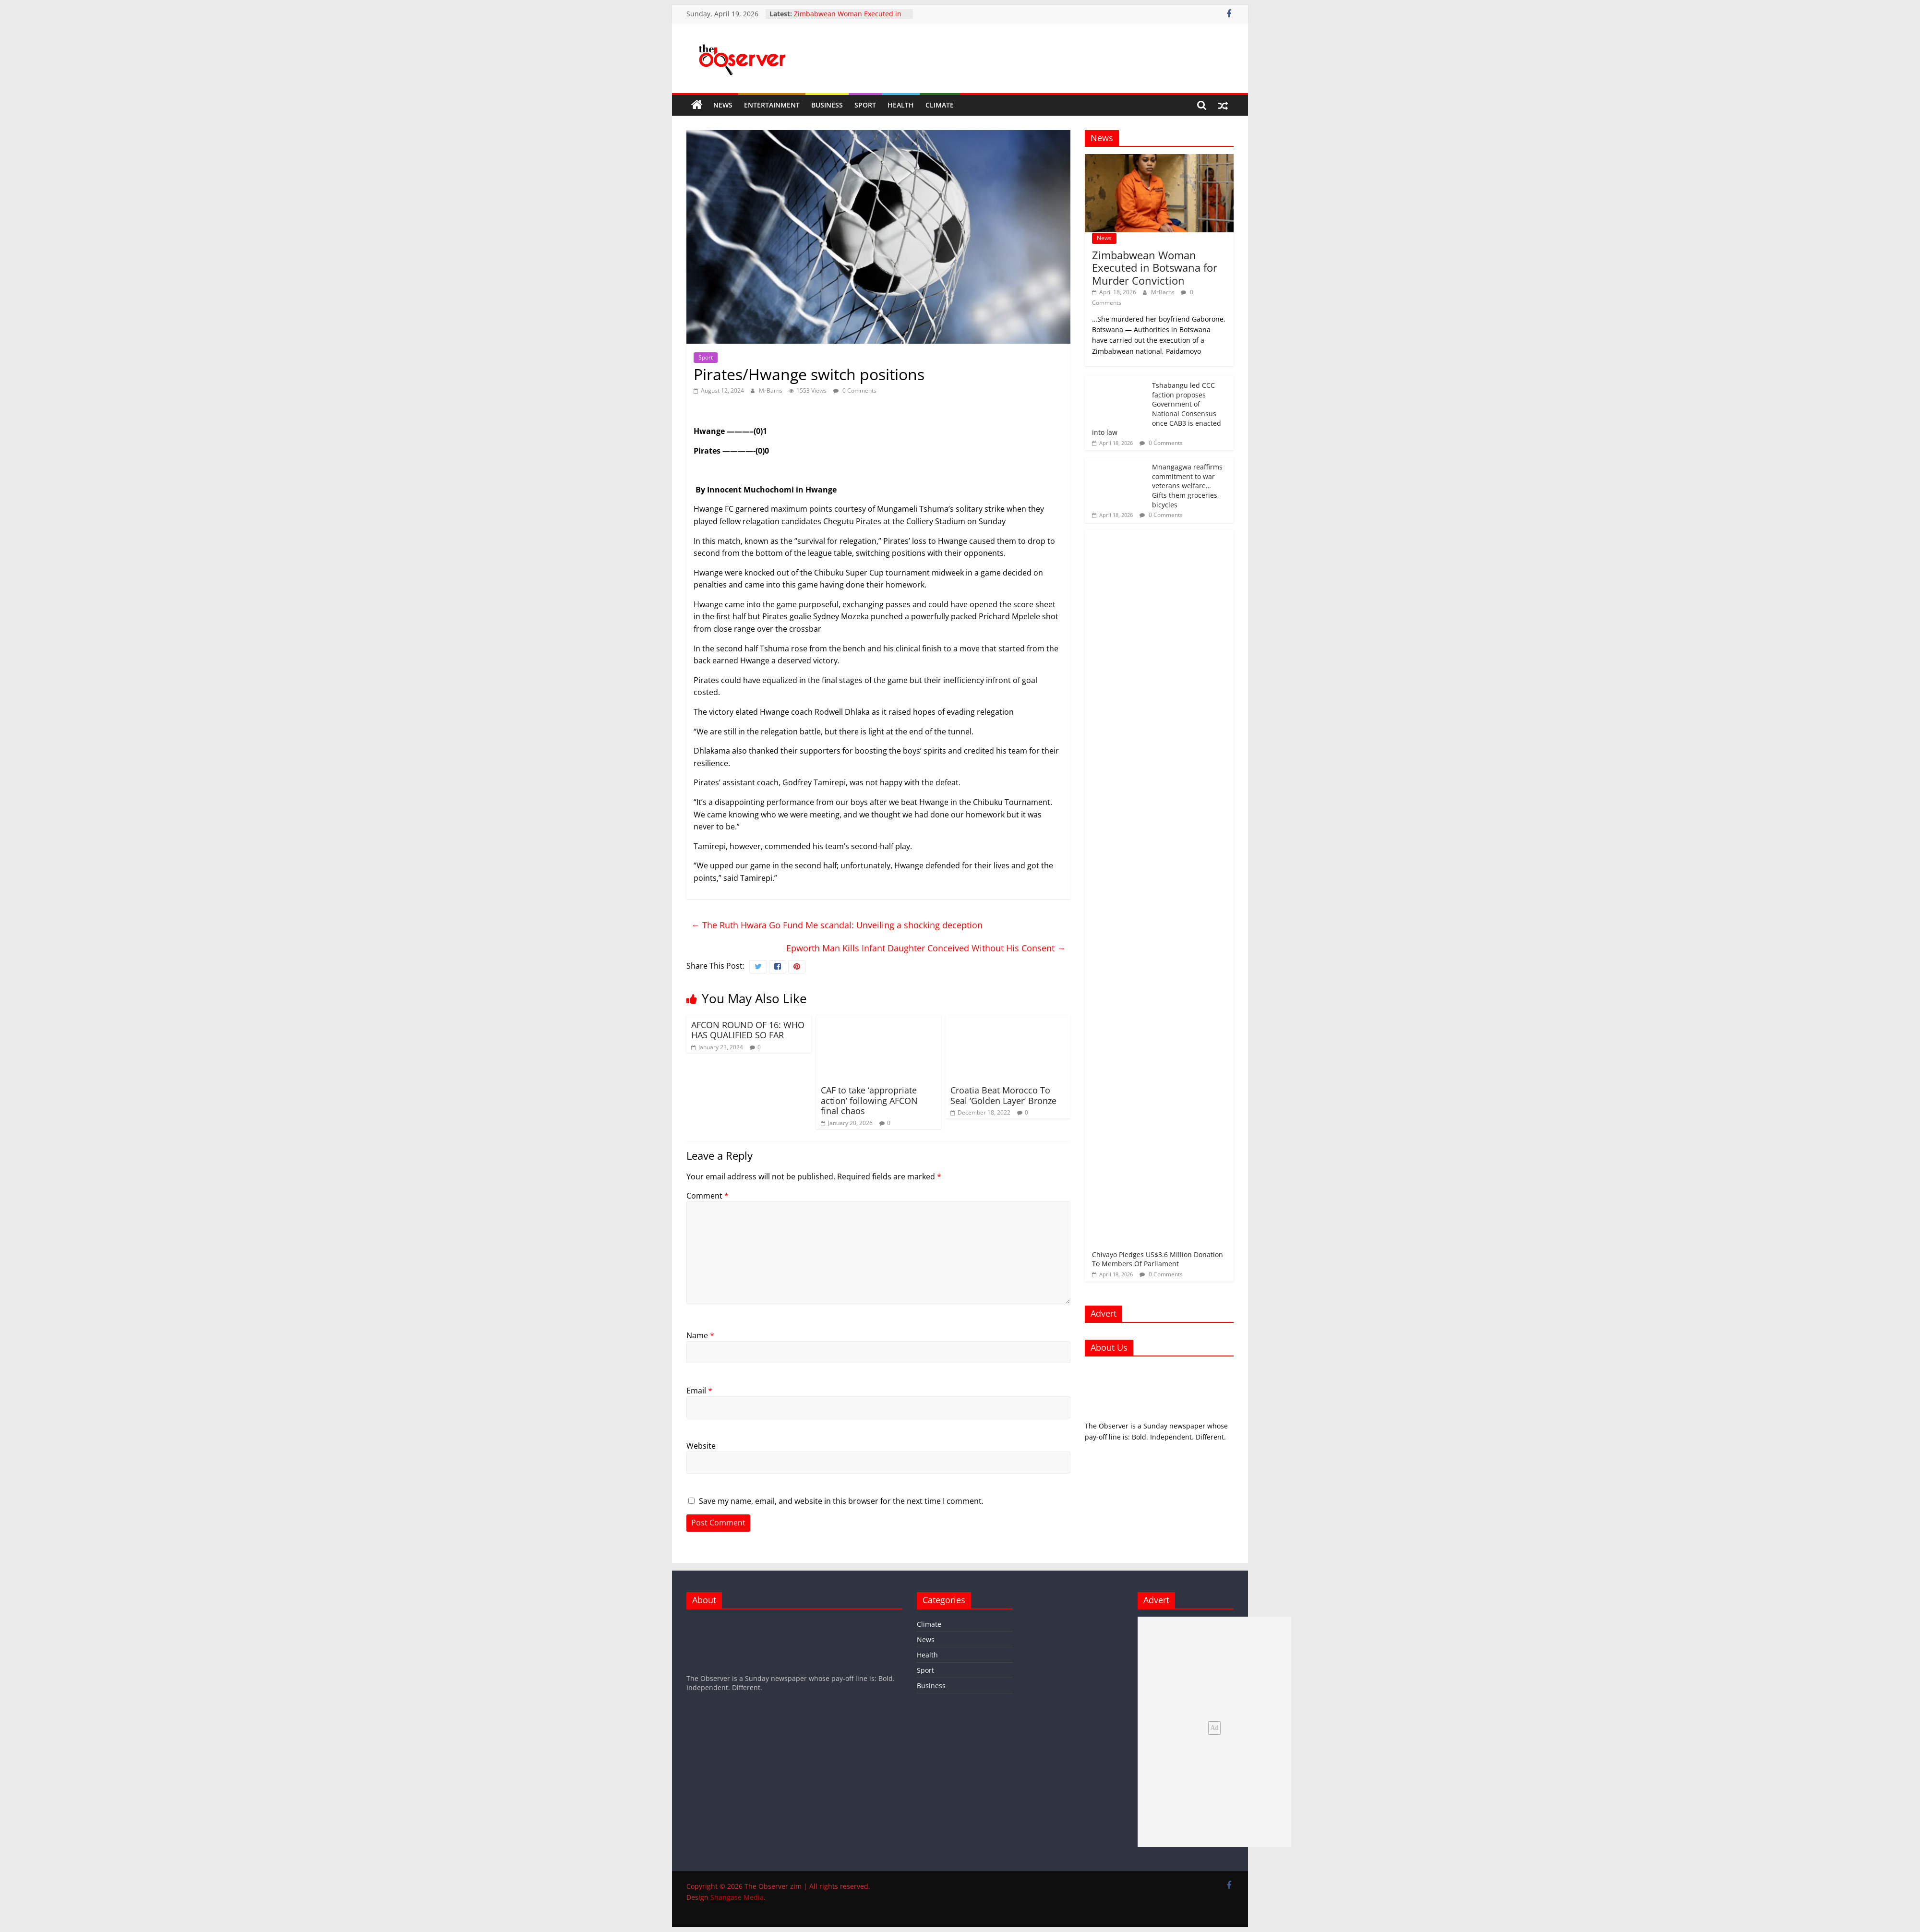 The image size is (1920, 1932). Describe the element at coordinates (827, 104) in the screenshot. I see `Business` at that location.